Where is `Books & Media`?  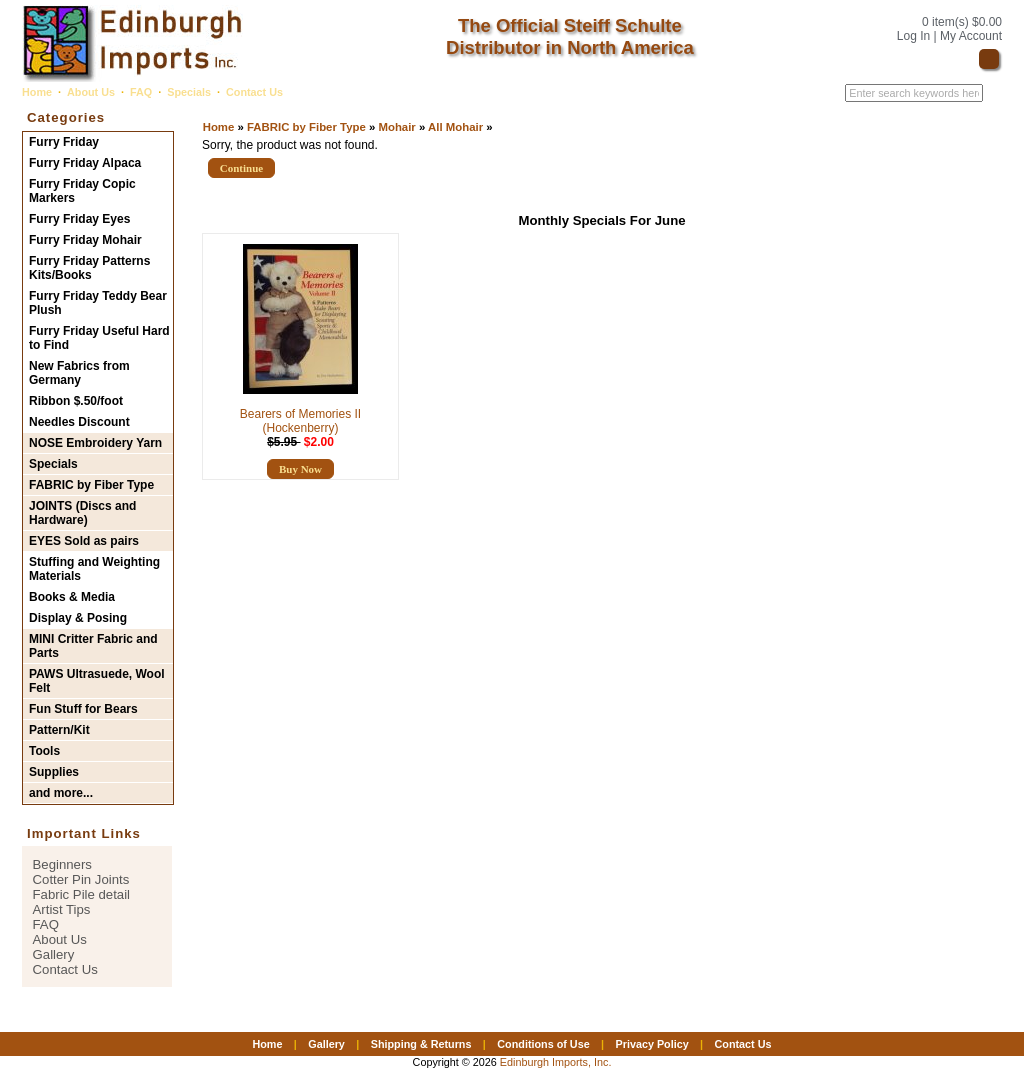
Books & Media is located at coordinates (72, 597).